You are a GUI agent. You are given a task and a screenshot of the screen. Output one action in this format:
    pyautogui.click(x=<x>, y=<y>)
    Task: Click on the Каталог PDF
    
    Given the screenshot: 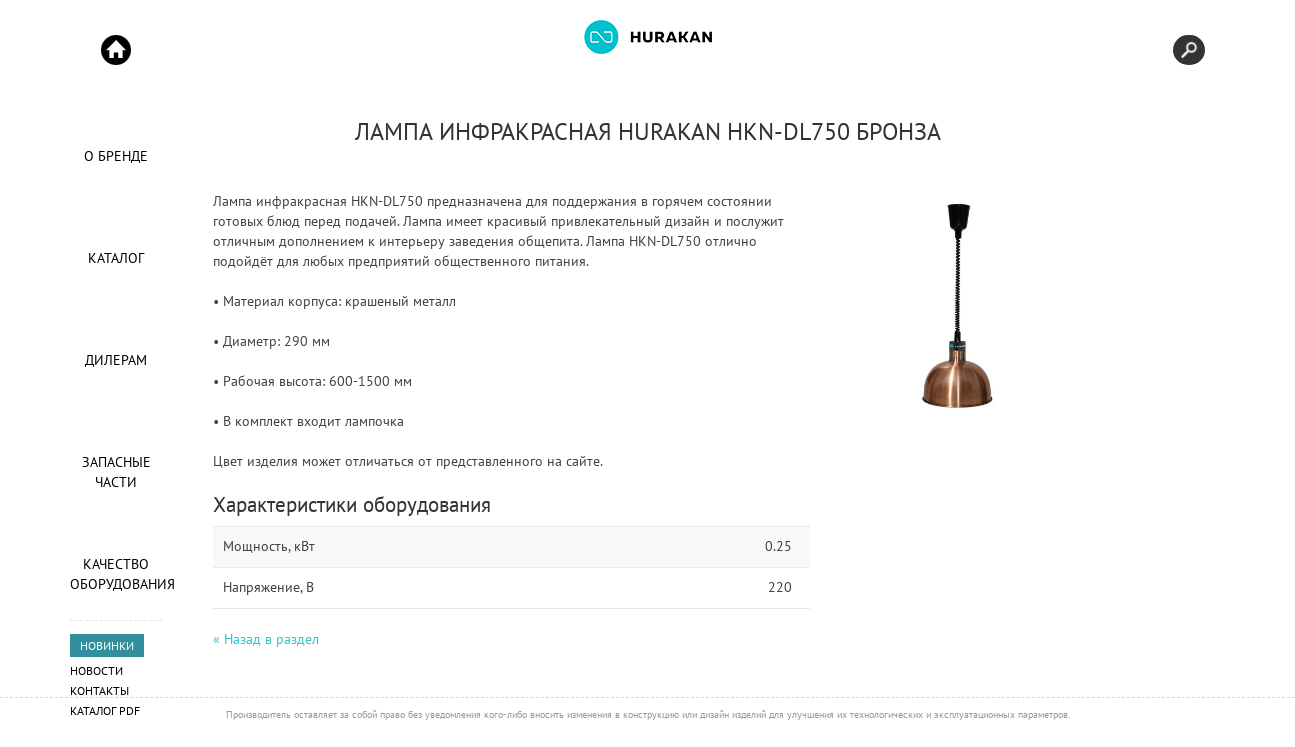 What is the action you would take?
    pyautogui.click(x=105, y=710)
    